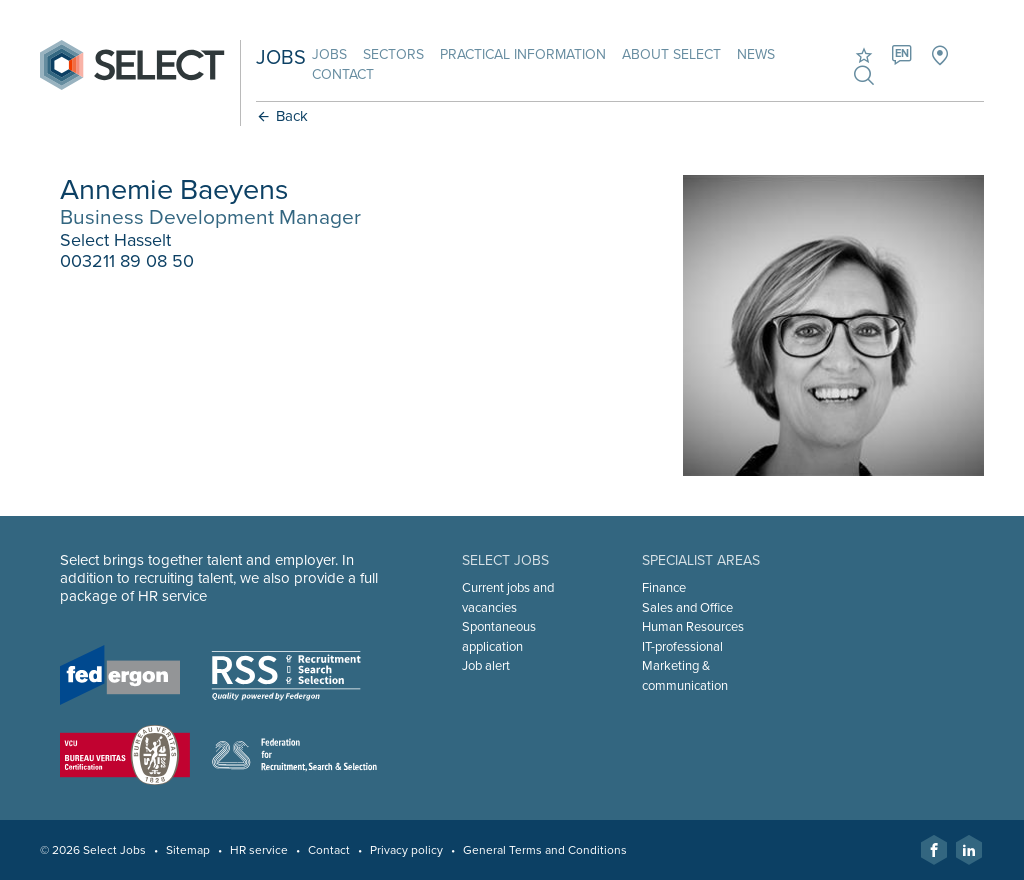  What do you see at coordinates (671, 54) in the screenshot?
I see `About Select` at bounding box center [671, 54].